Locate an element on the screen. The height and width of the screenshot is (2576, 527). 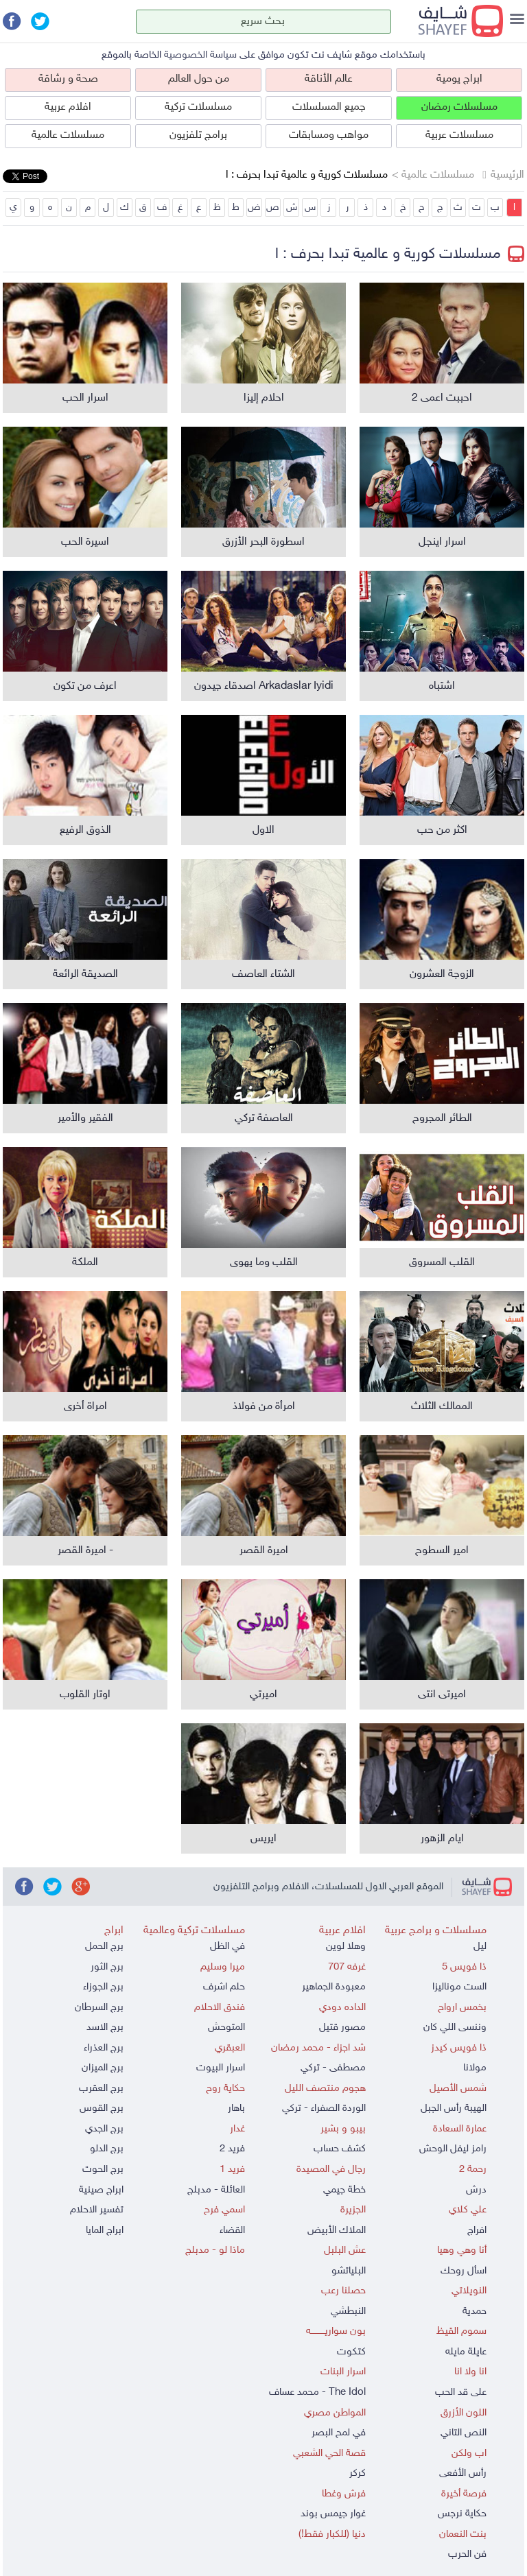
برج العقرب is located at coordinates (101, 2088).